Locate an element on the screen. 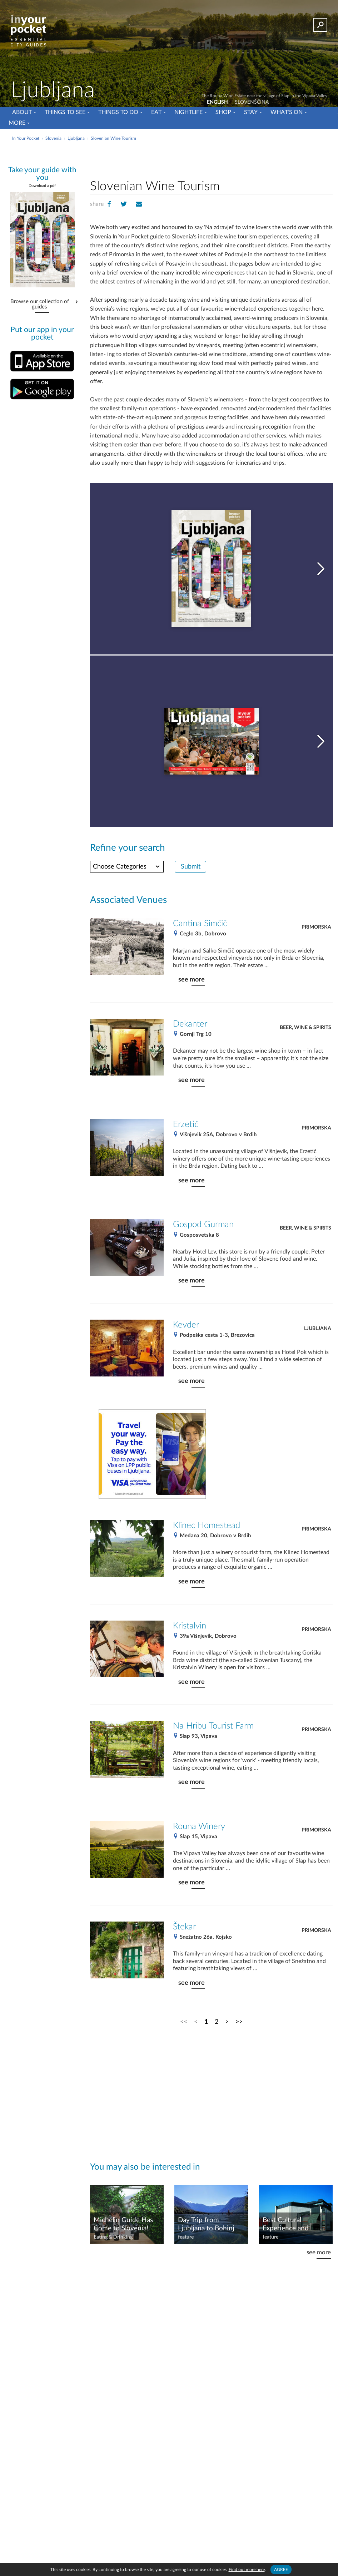 The image size is (338, 2576). ENGLISH is located at coordinates (217, 102).